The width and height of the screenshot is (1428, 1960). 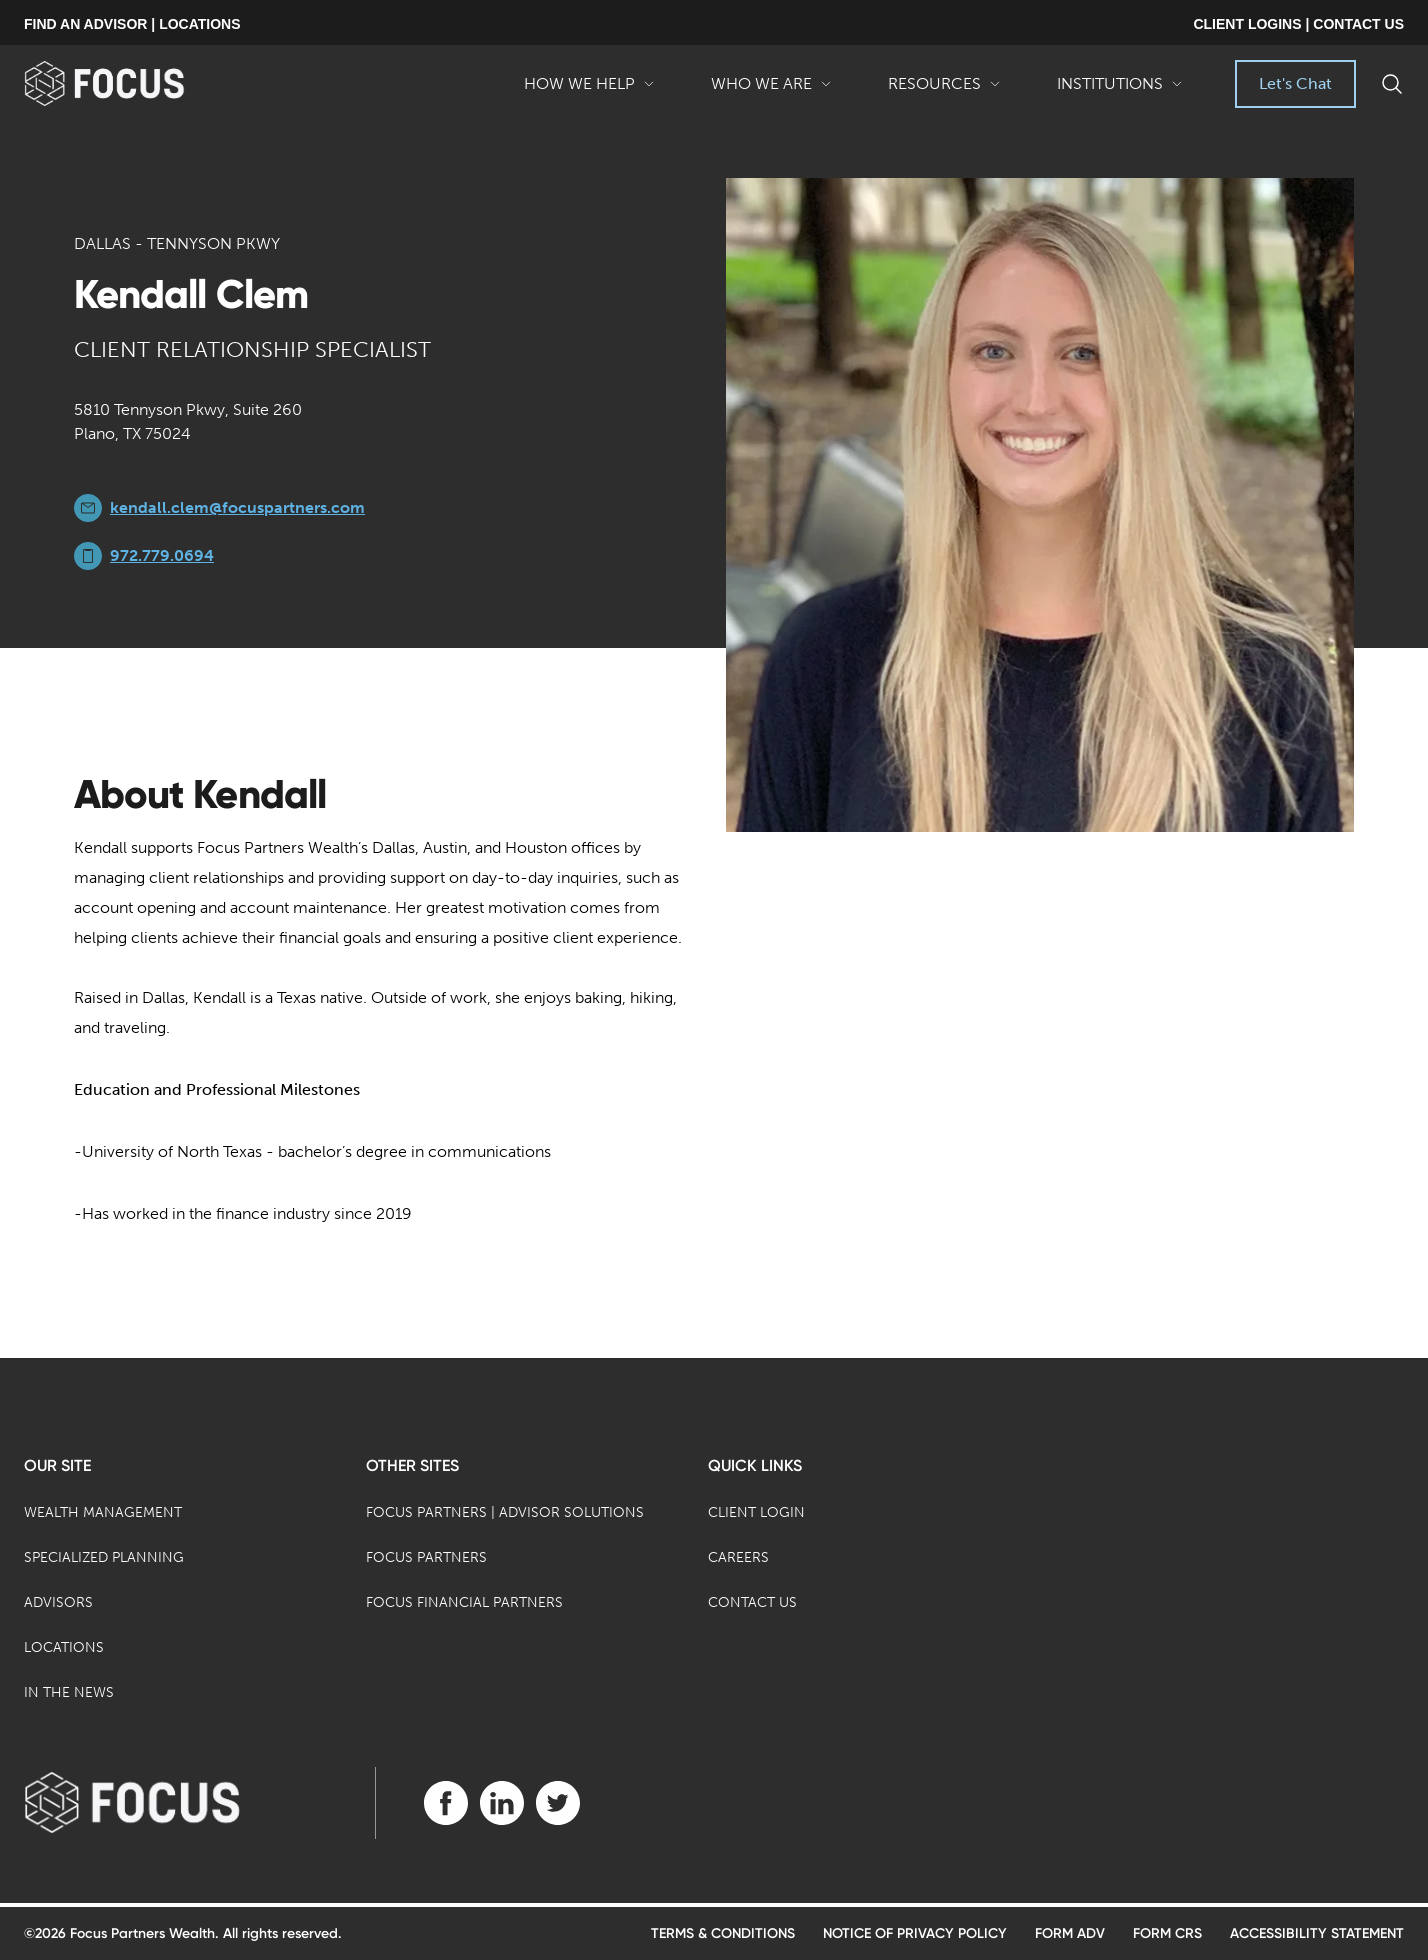 What do you see at coordinates (1167, 1933) in the screenshot?
I see `Form CRS` at bounding box center [1167, 1933].